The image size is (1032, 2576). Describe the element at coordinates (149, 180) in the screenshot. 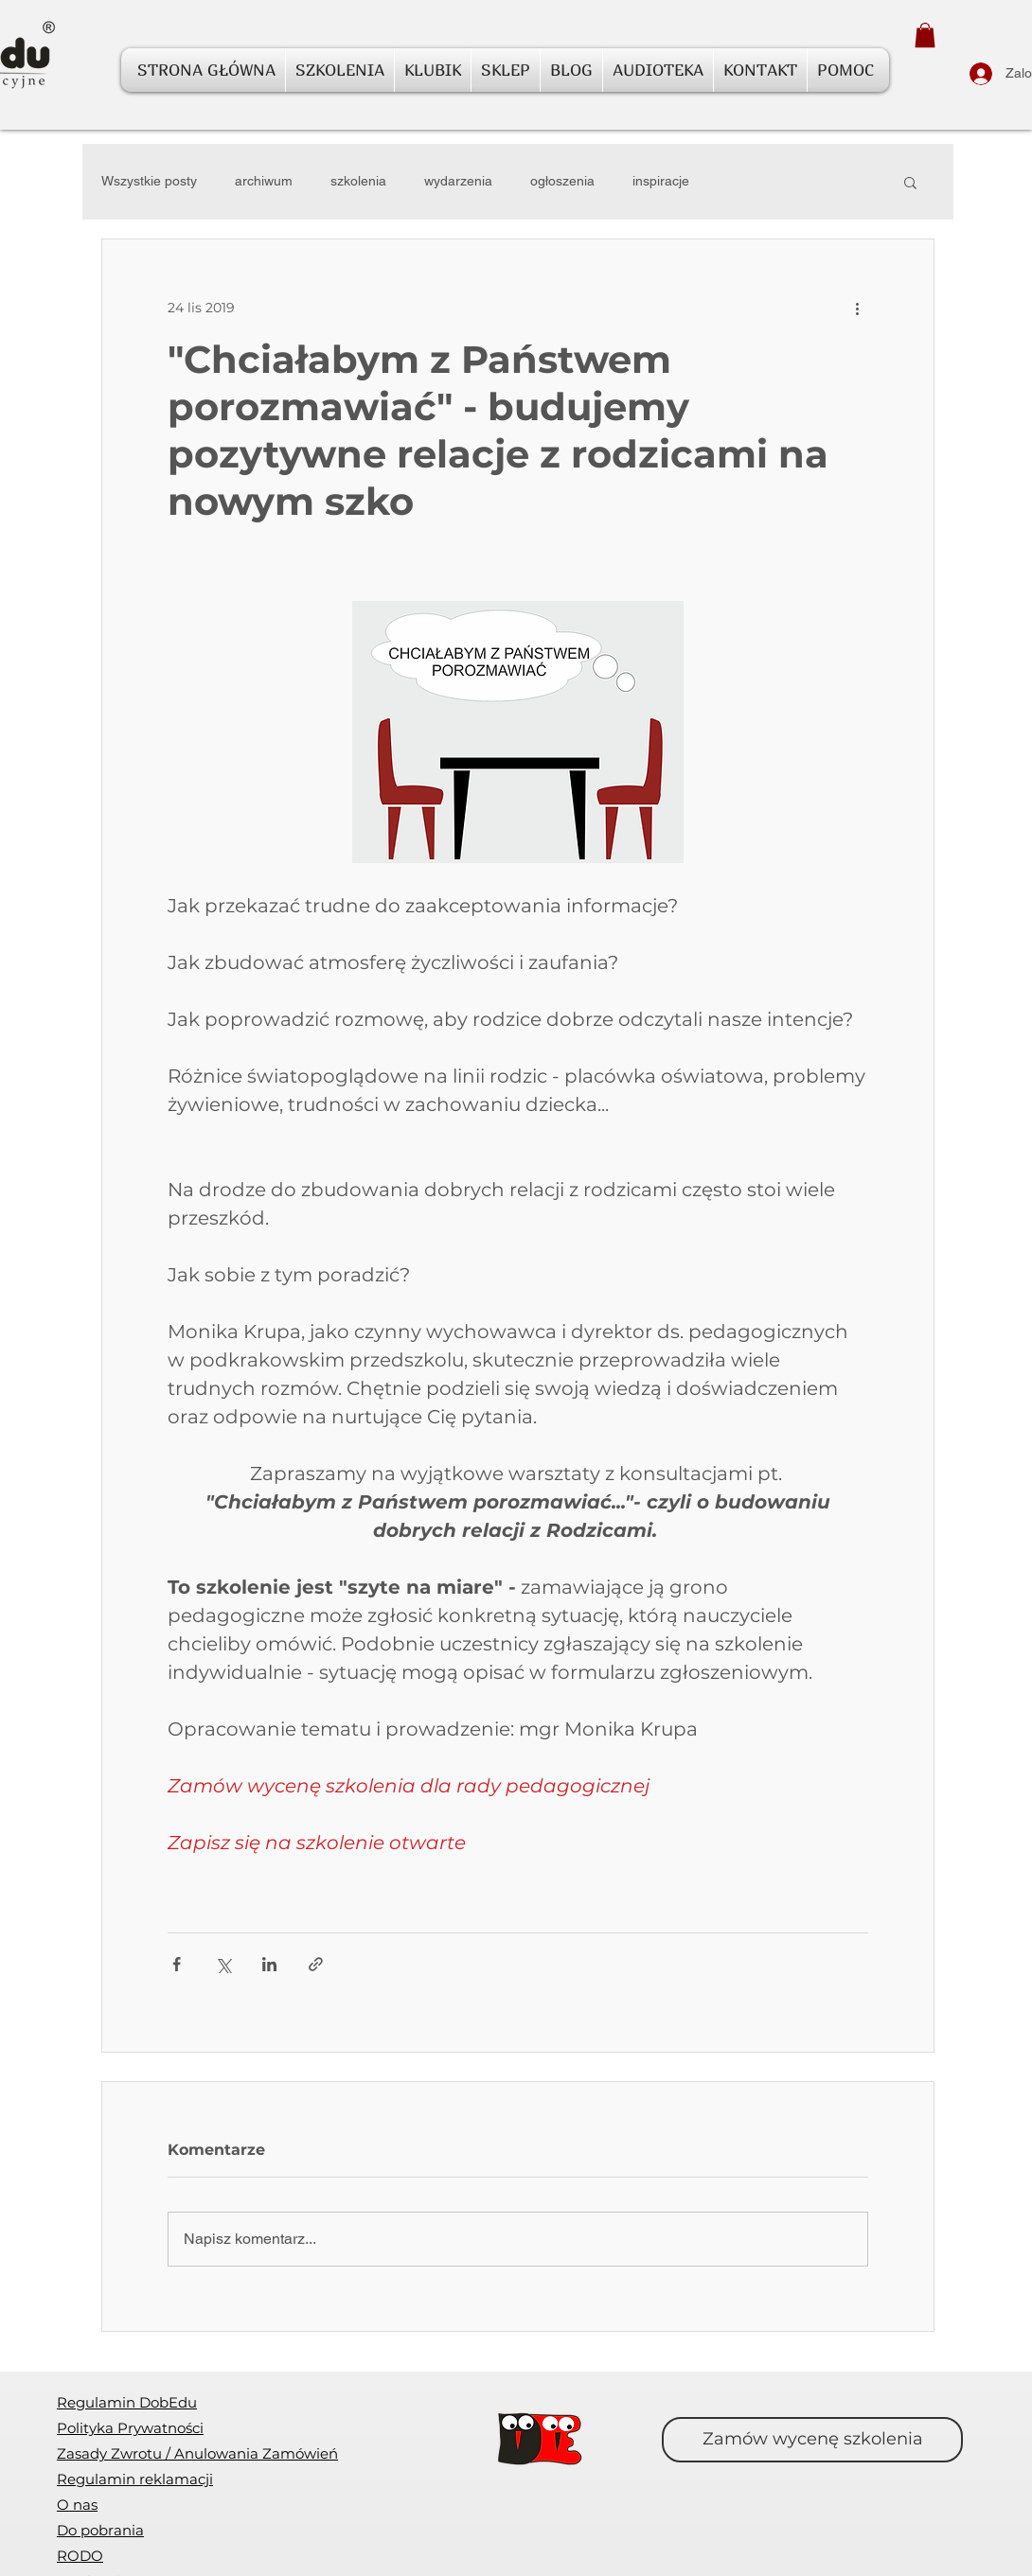

I see `Wszystkie posty` at that location.